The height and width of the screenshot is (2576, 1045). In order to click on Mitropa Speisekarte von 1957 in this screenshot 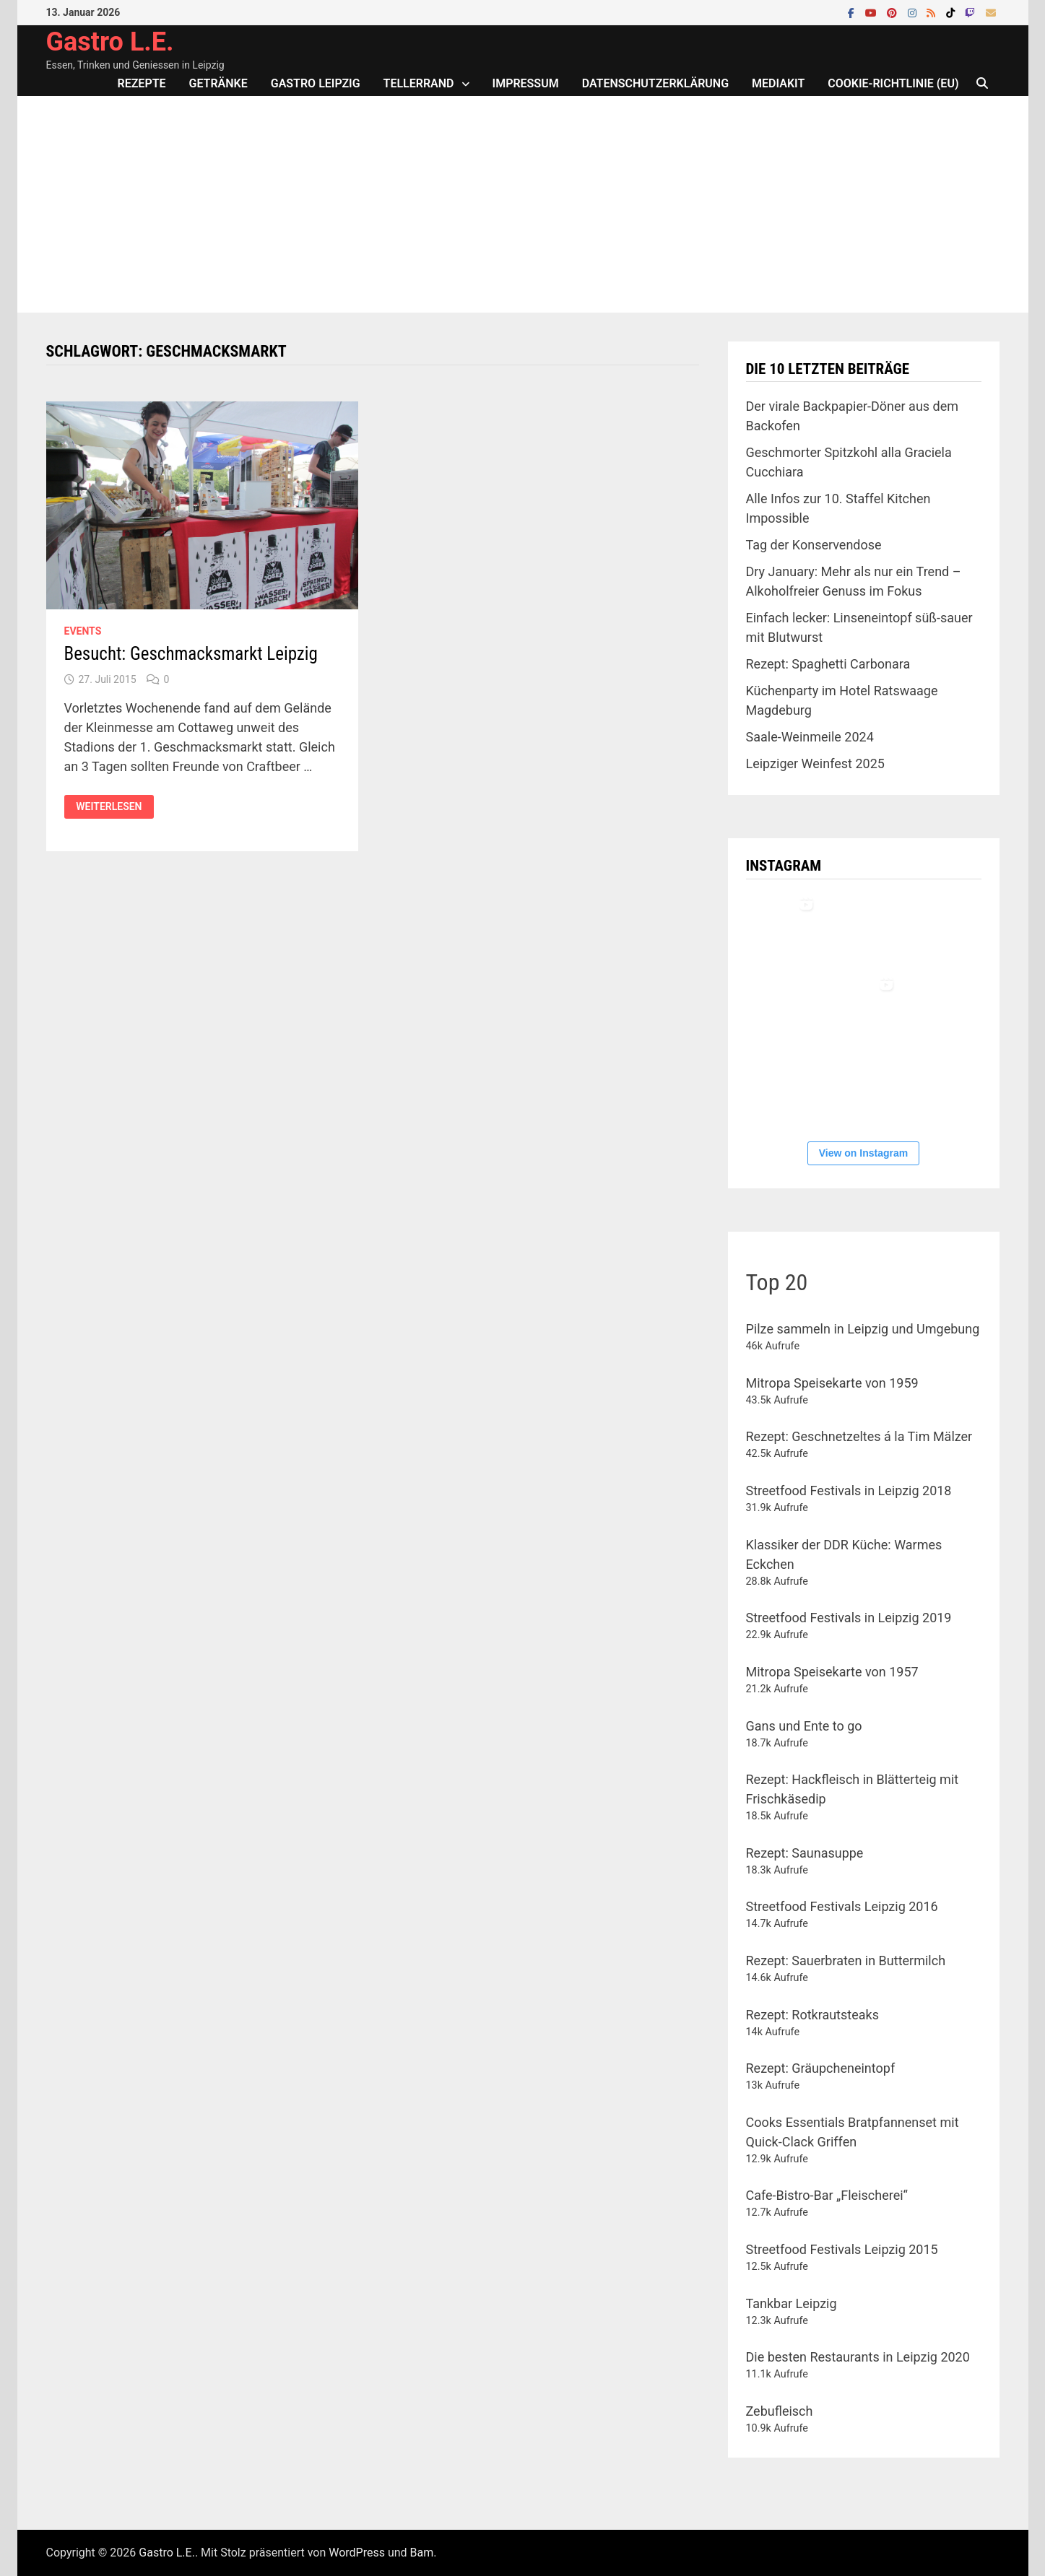, I will do `click(832, 1671)`.